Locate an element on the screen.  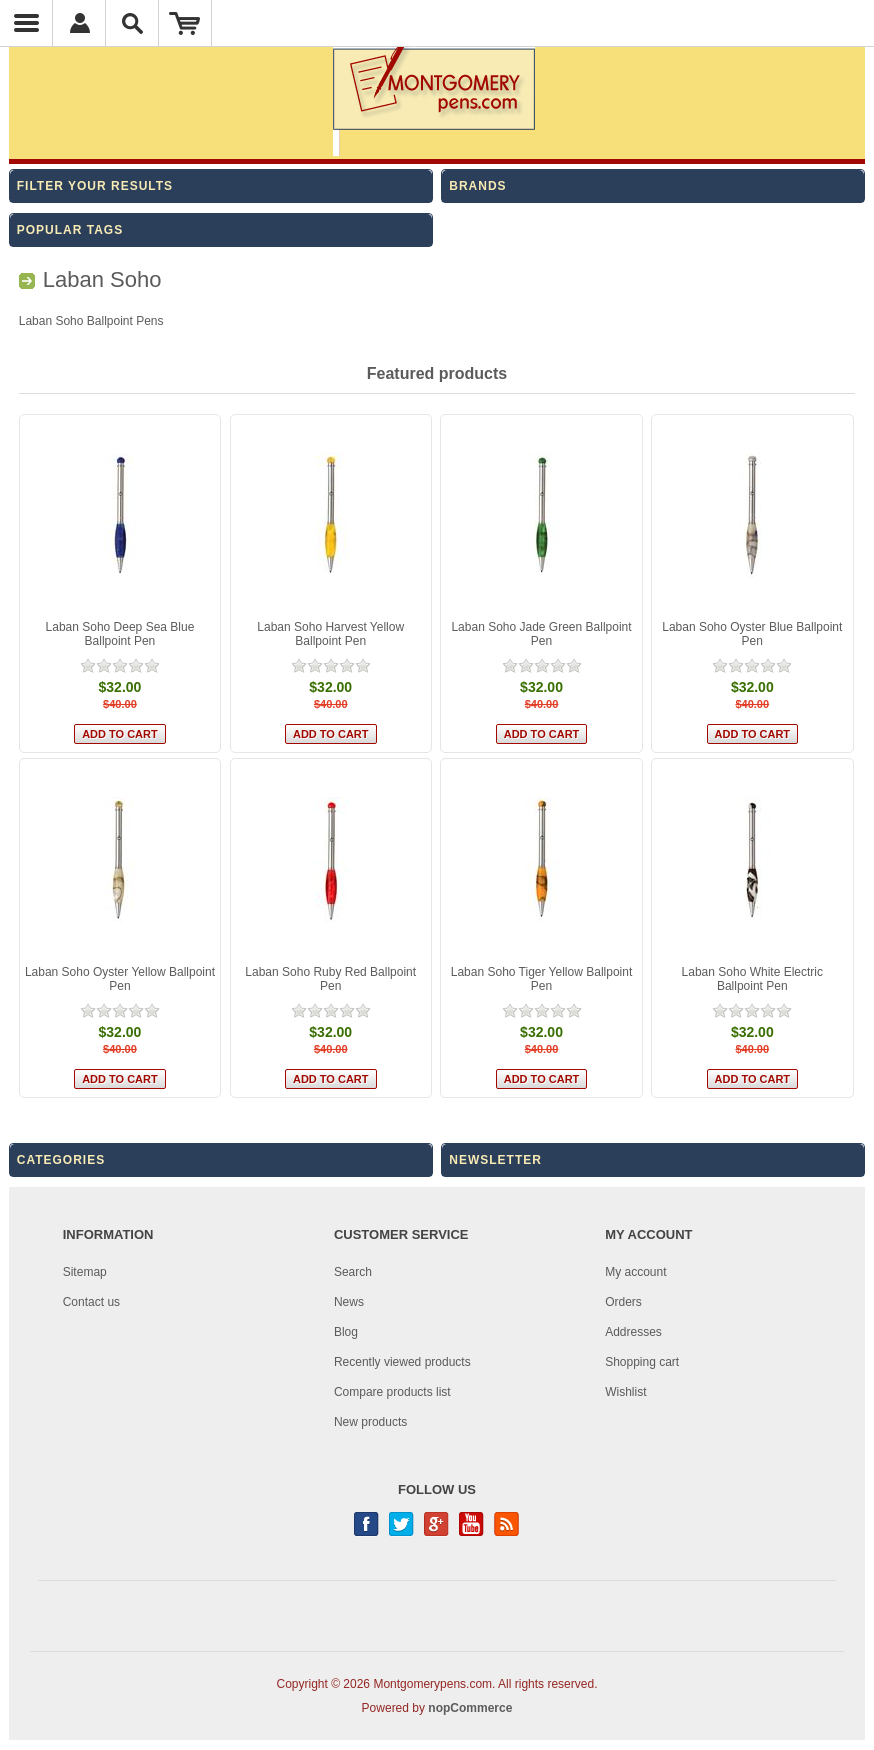
Laban Soho Jade Green Ballpoint Pen is located at coordinates (541, 634).